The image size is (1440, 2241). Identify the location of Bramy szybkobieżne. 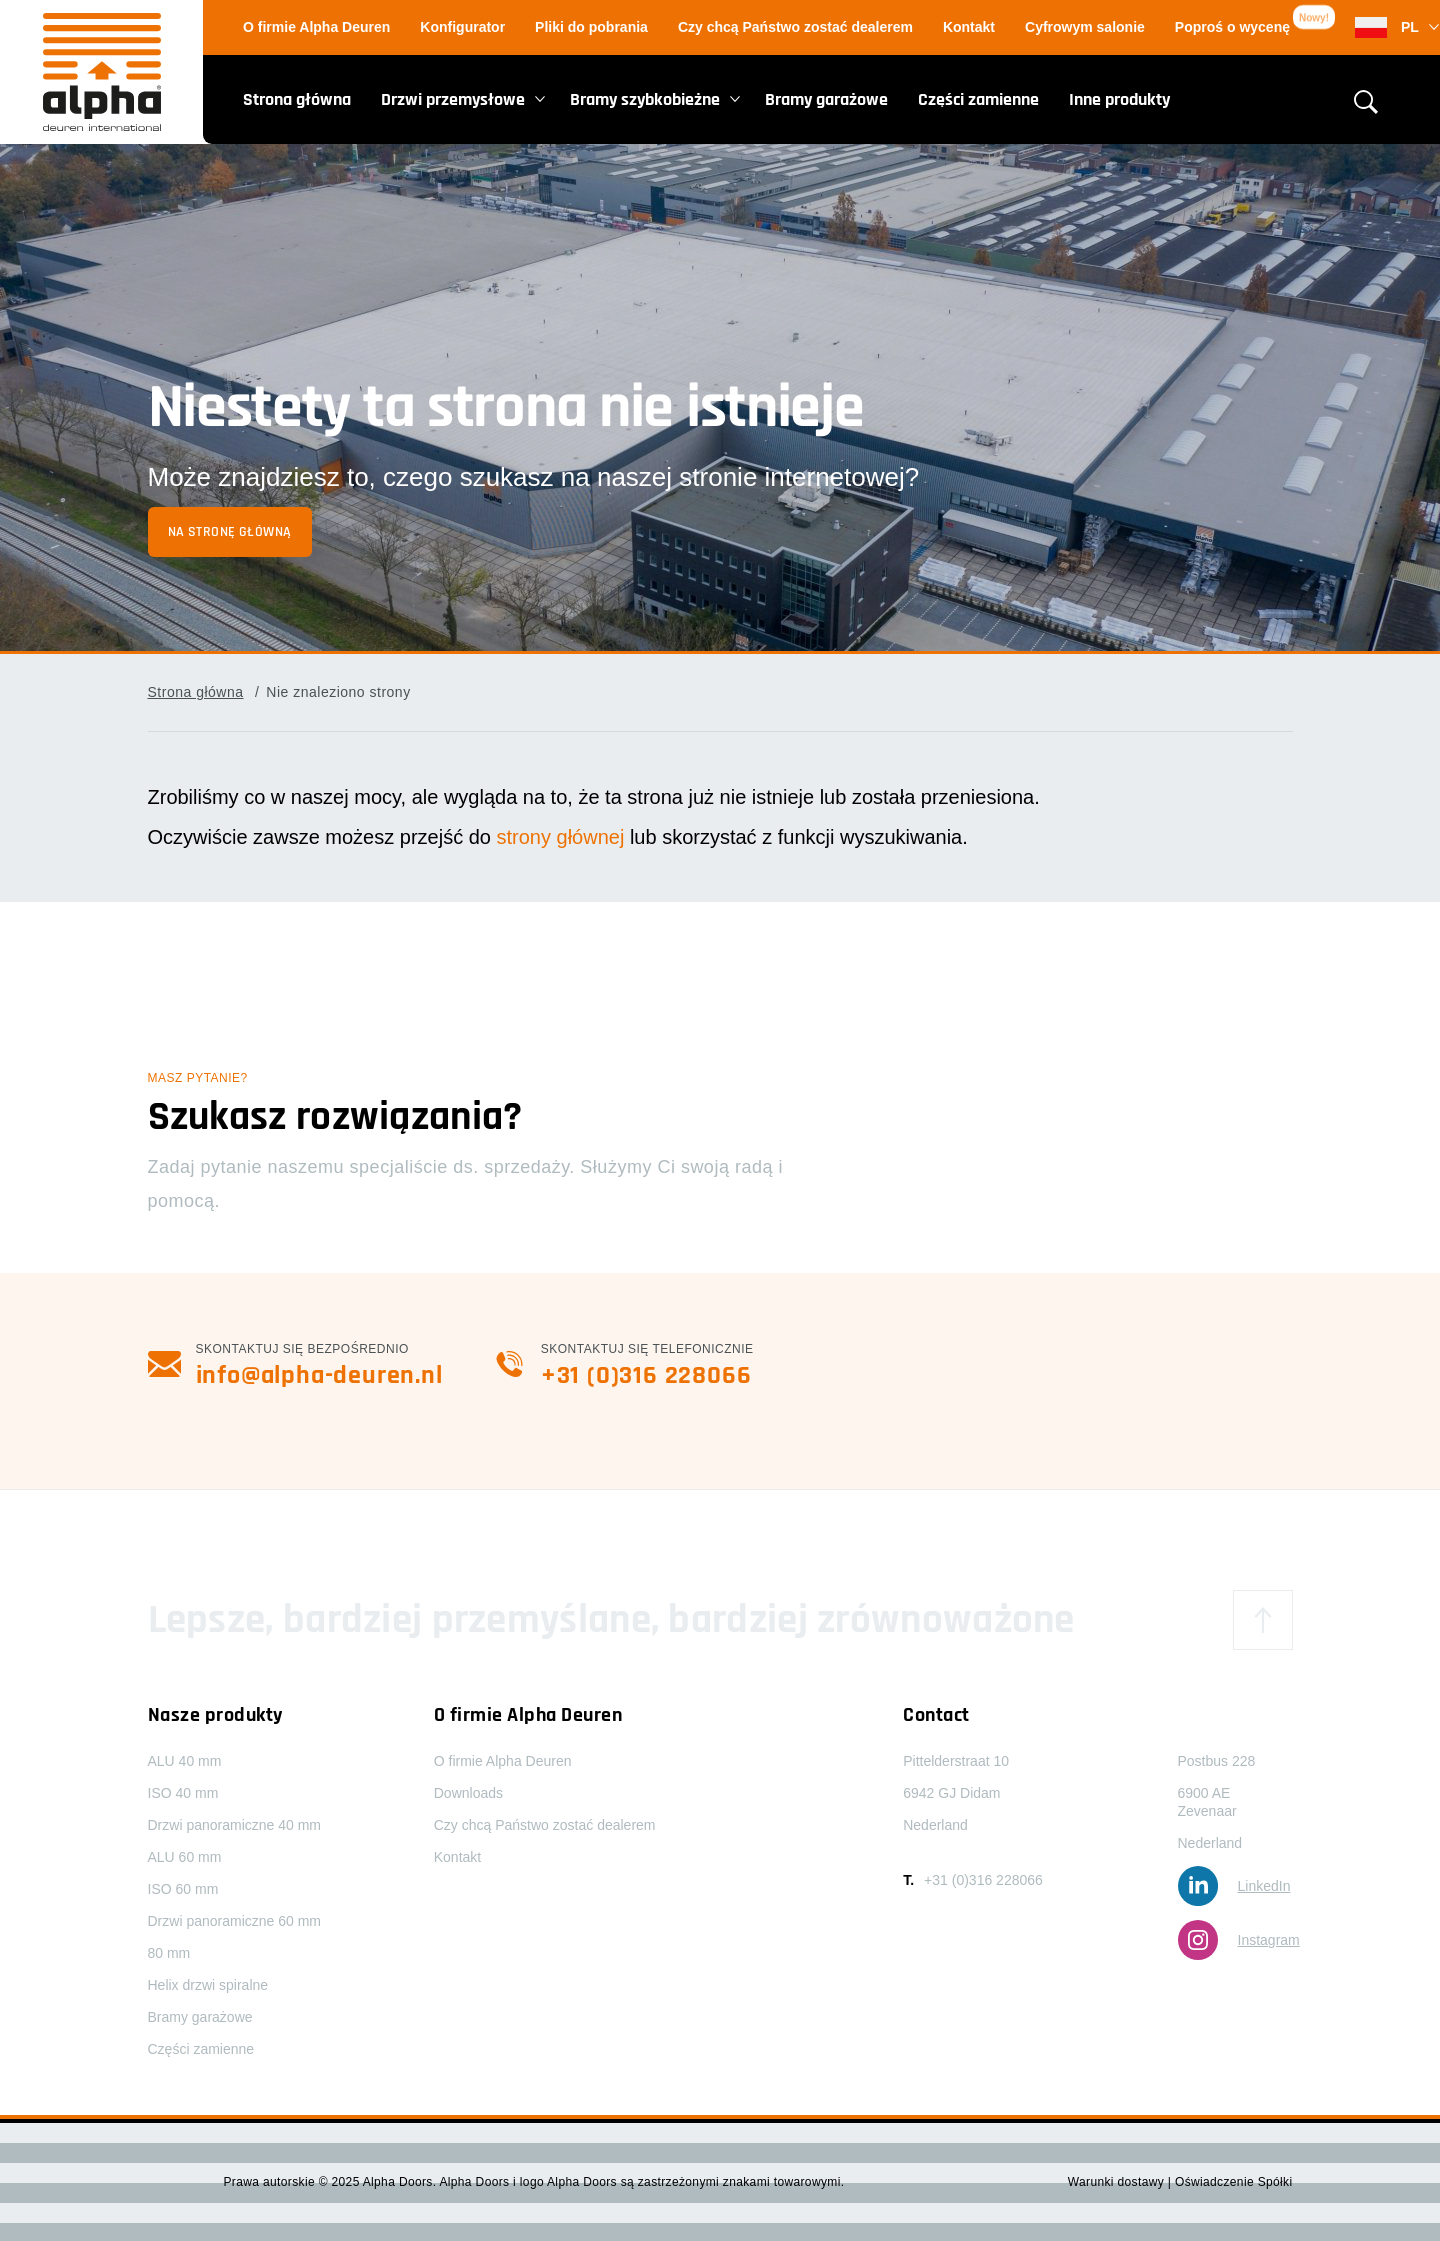
(645, 99).